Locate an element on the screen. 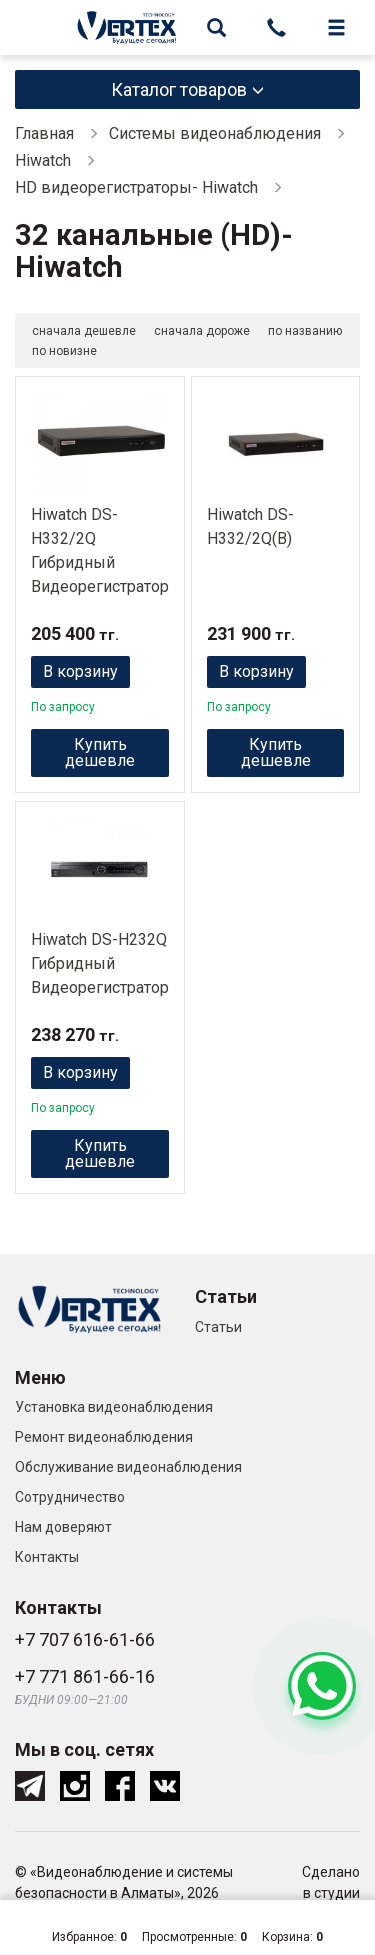 The image size is (375, 1955). В корзину is located at coordinates (80, 671).